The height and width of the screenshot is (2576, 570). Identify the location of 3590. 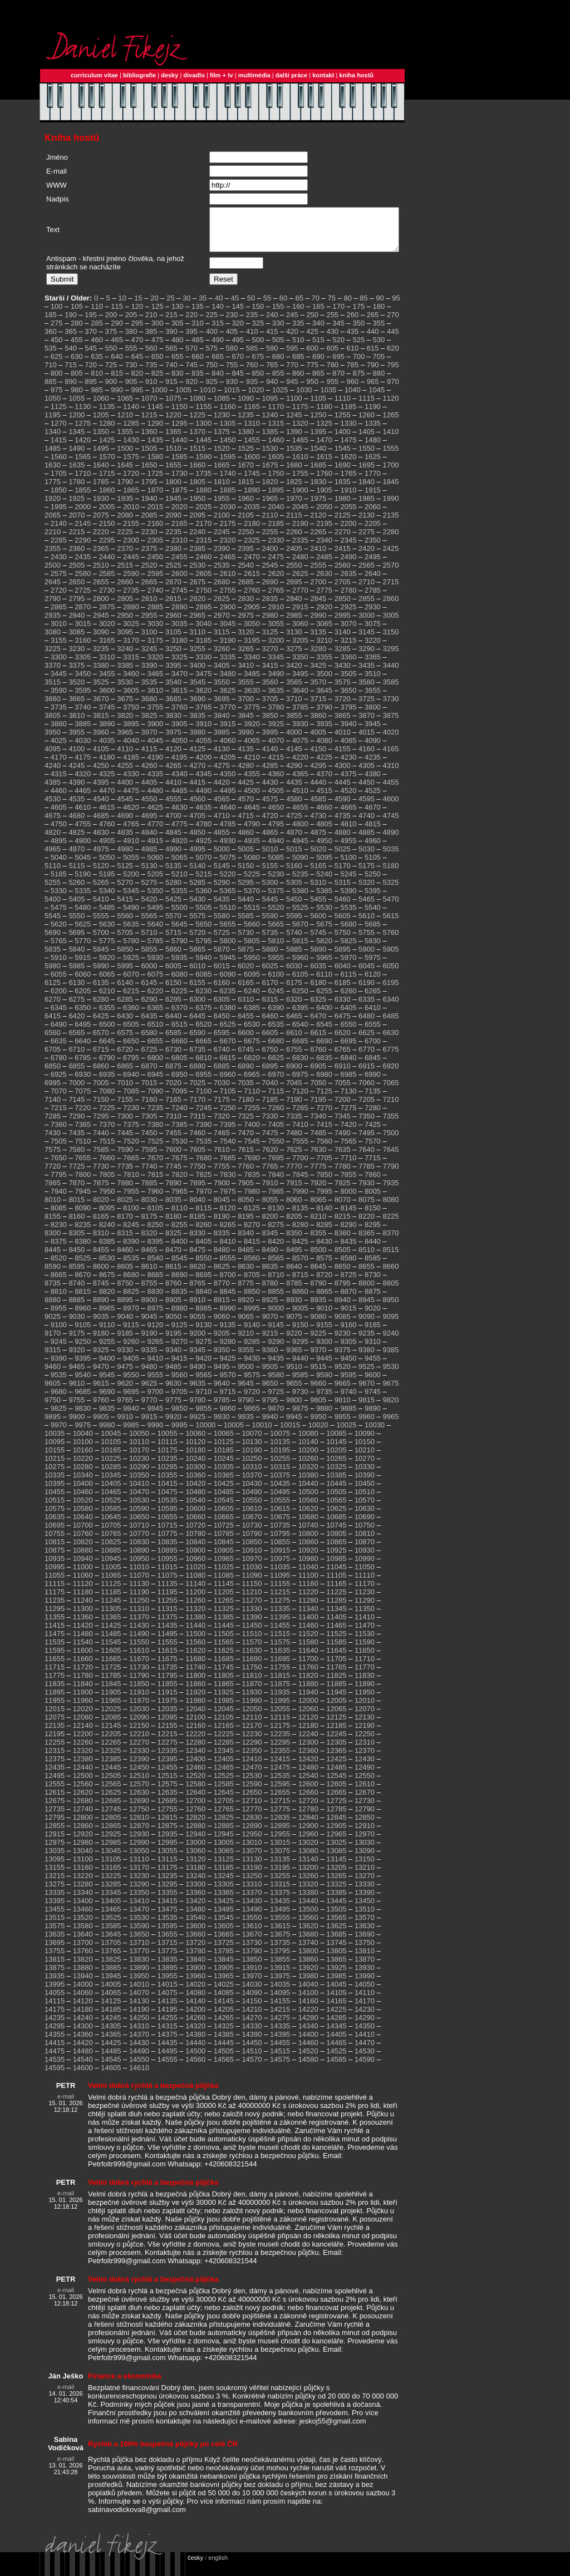
(59, 699).